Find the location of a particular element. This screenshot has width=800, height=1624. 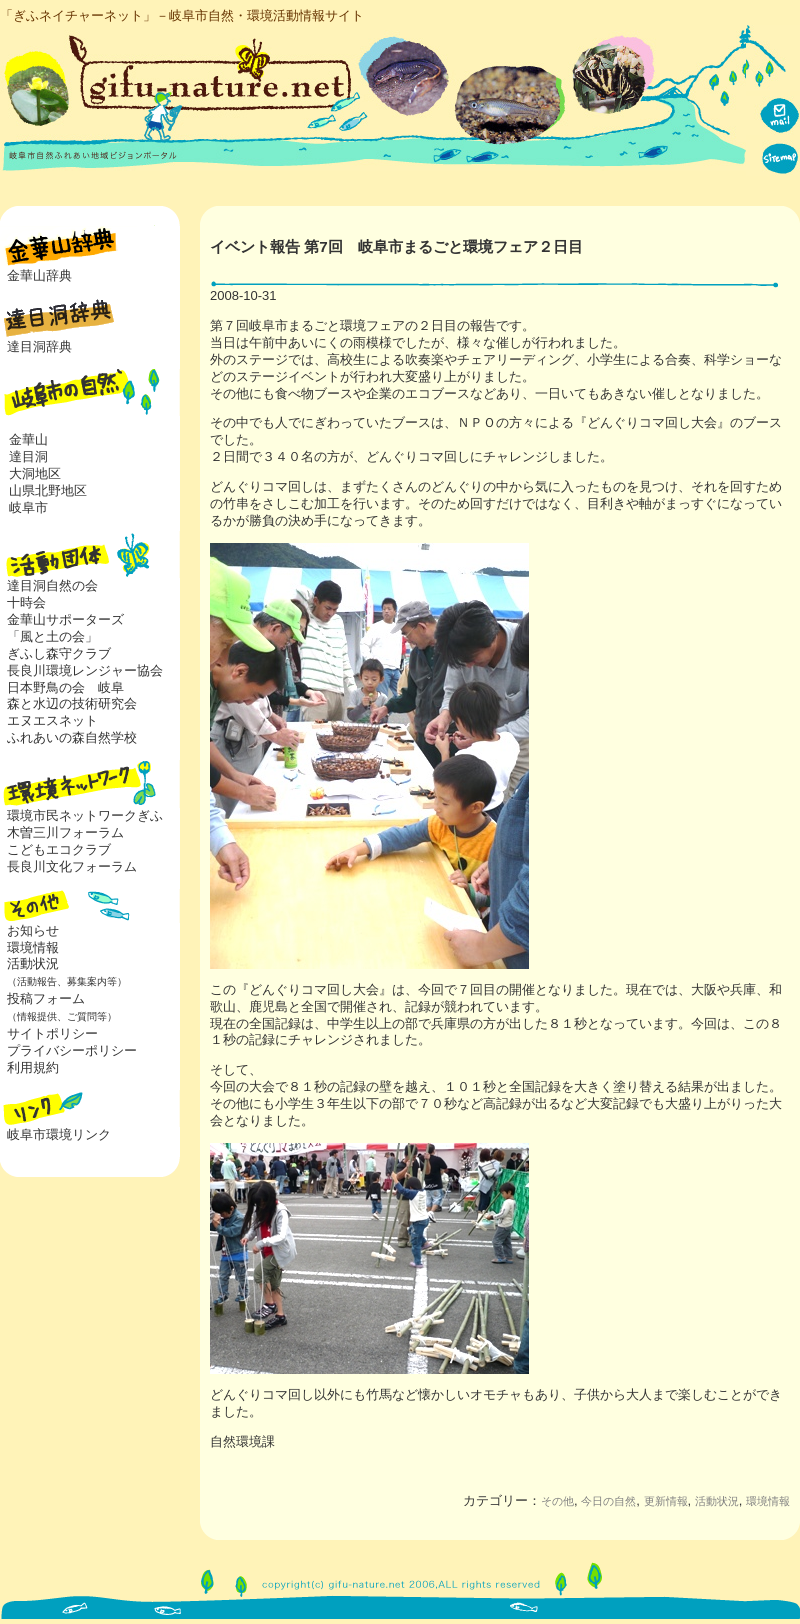

こどもエコクラブ is located at coordinates (59, 849).